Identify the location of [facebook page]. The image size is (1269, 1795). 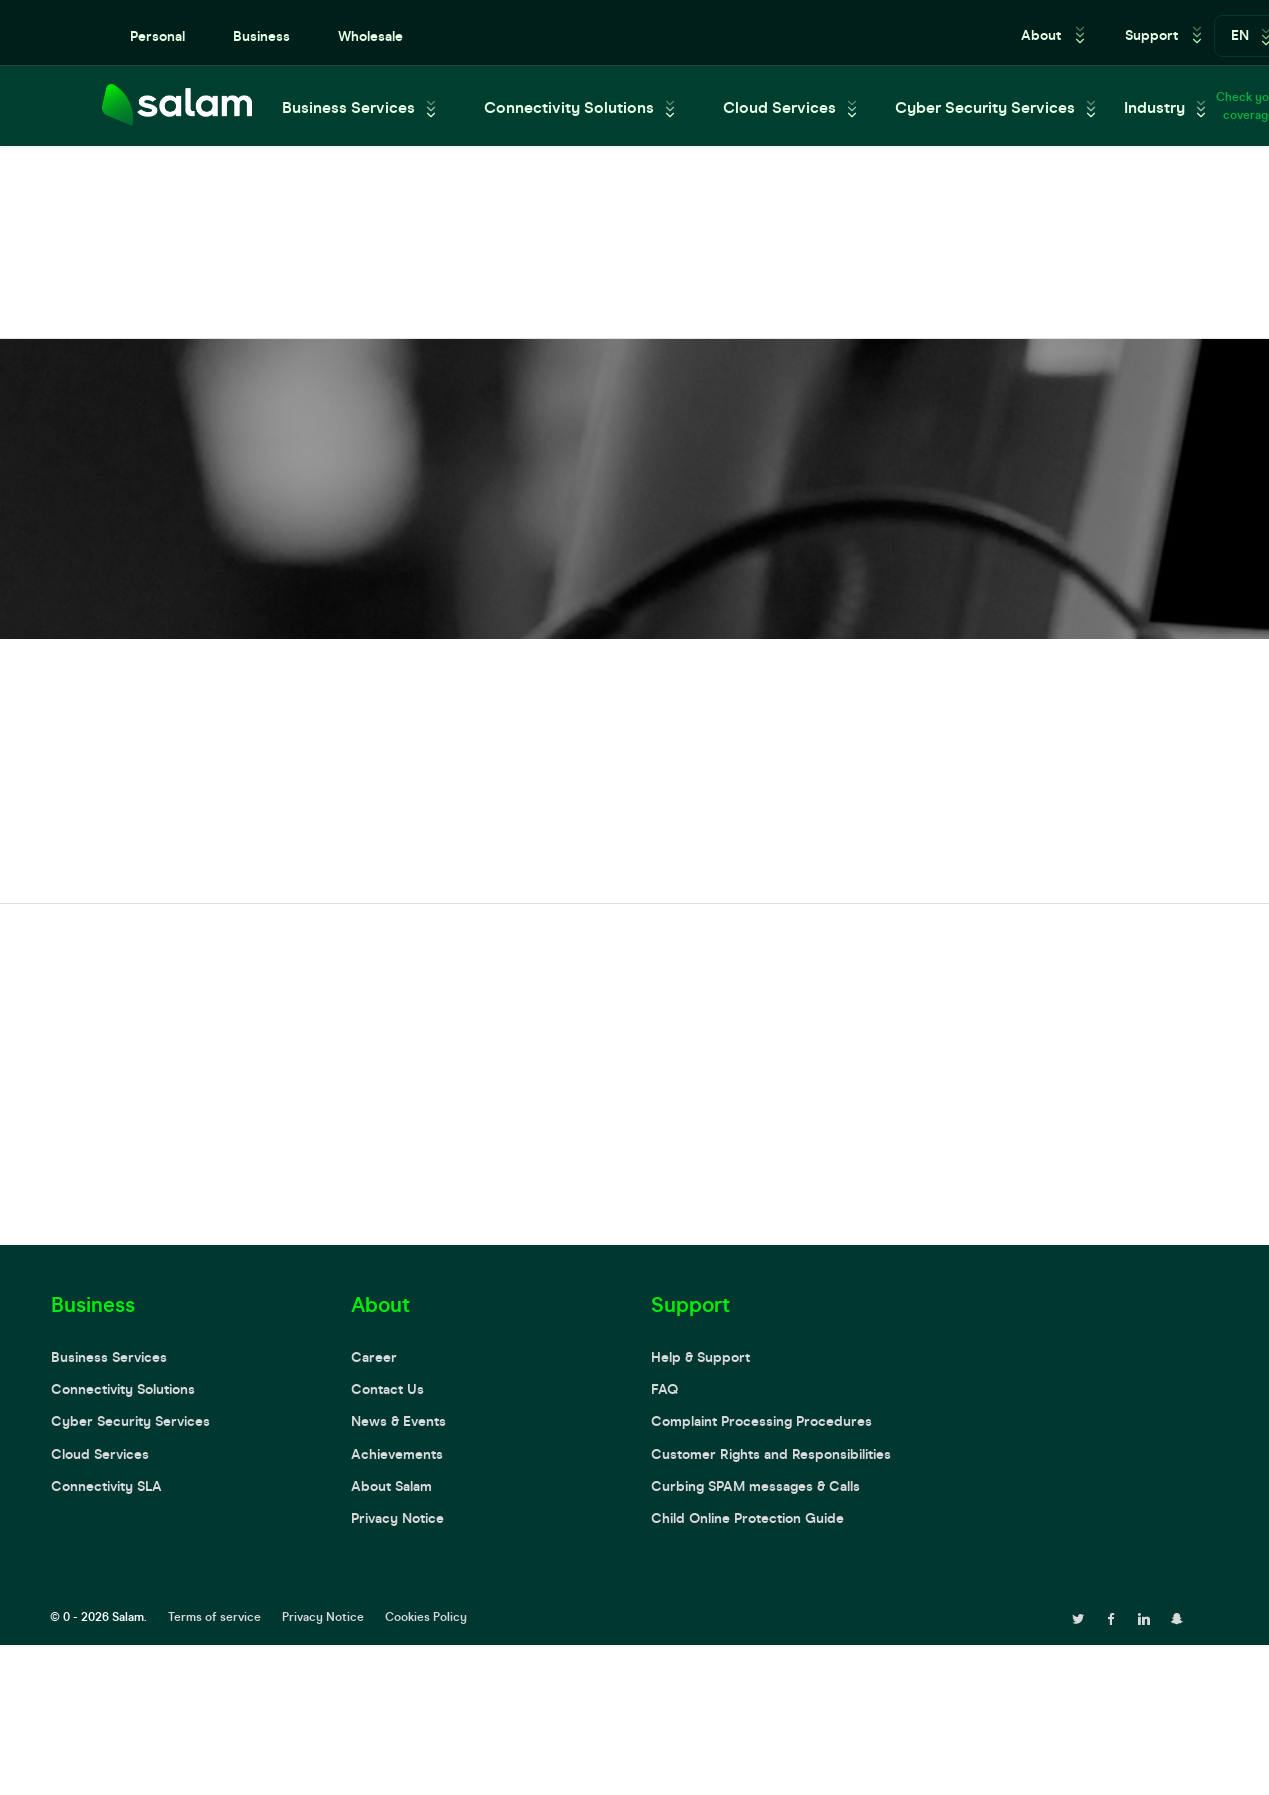
(1111, 1617).